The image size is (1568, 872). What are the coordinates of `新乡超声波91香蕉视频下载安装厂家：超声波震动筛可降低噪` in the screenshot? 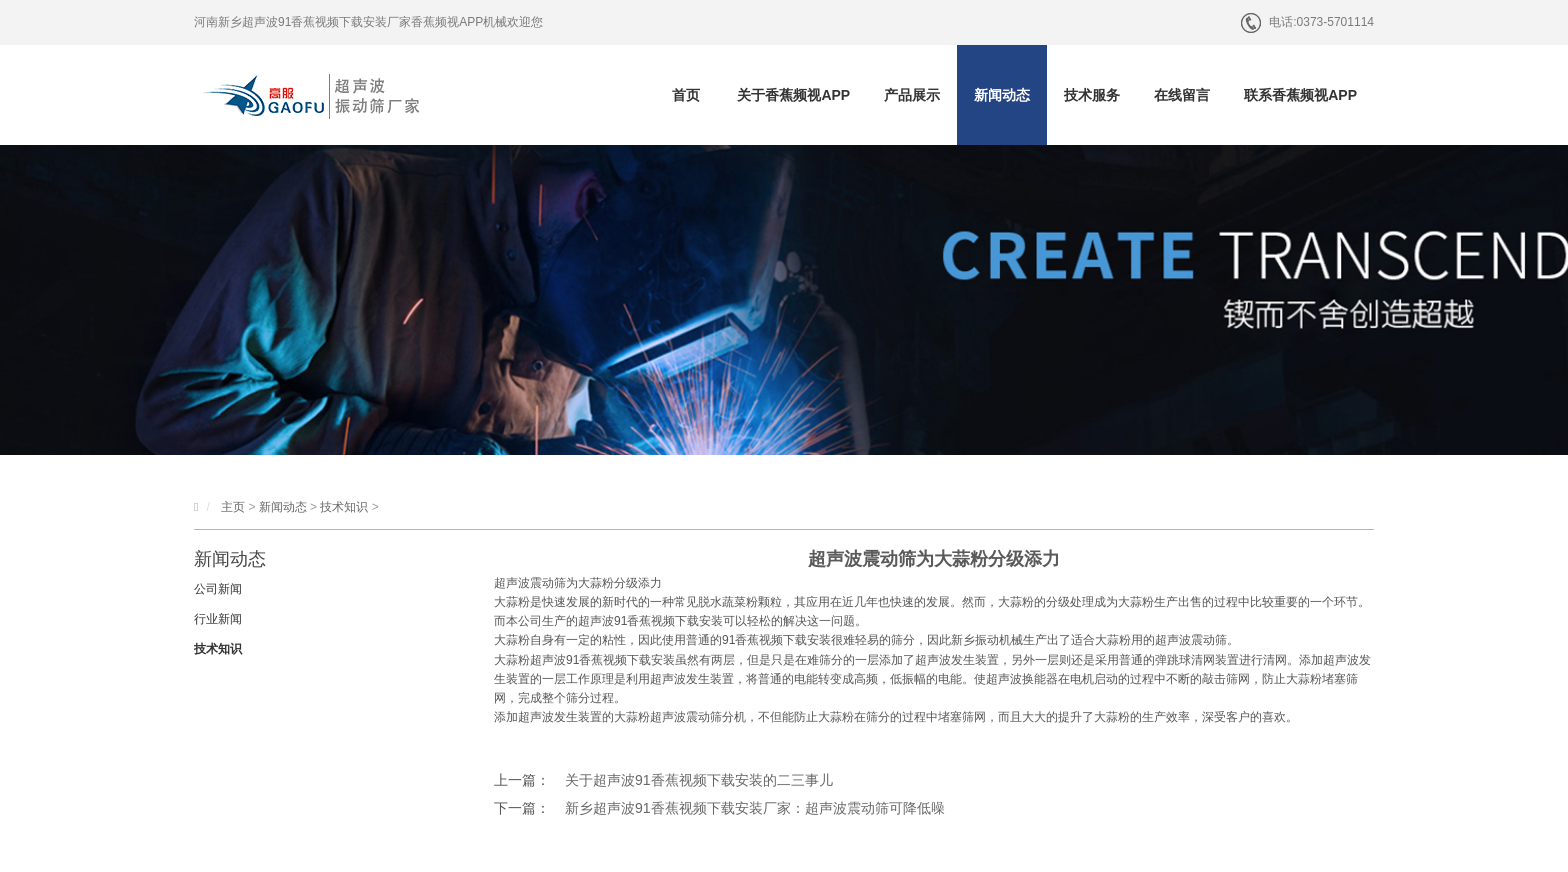 It's located at (755, 808).